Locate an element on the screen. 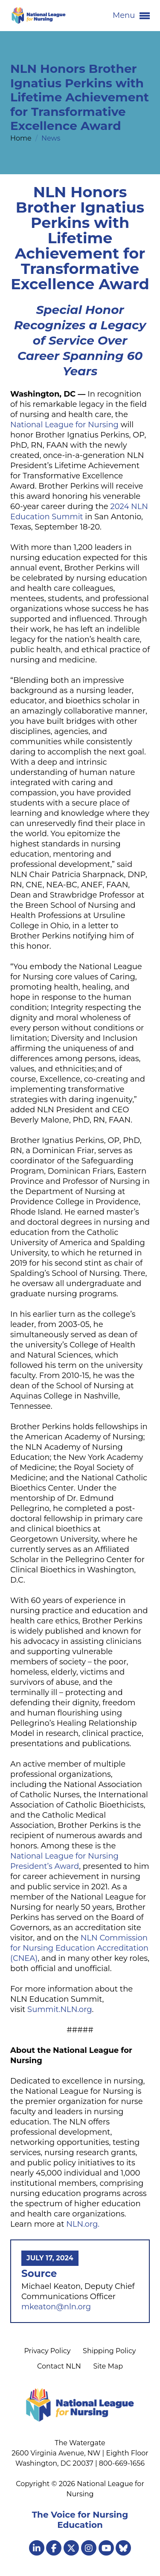  National League for Nursing is located at coordinates (64, 424).